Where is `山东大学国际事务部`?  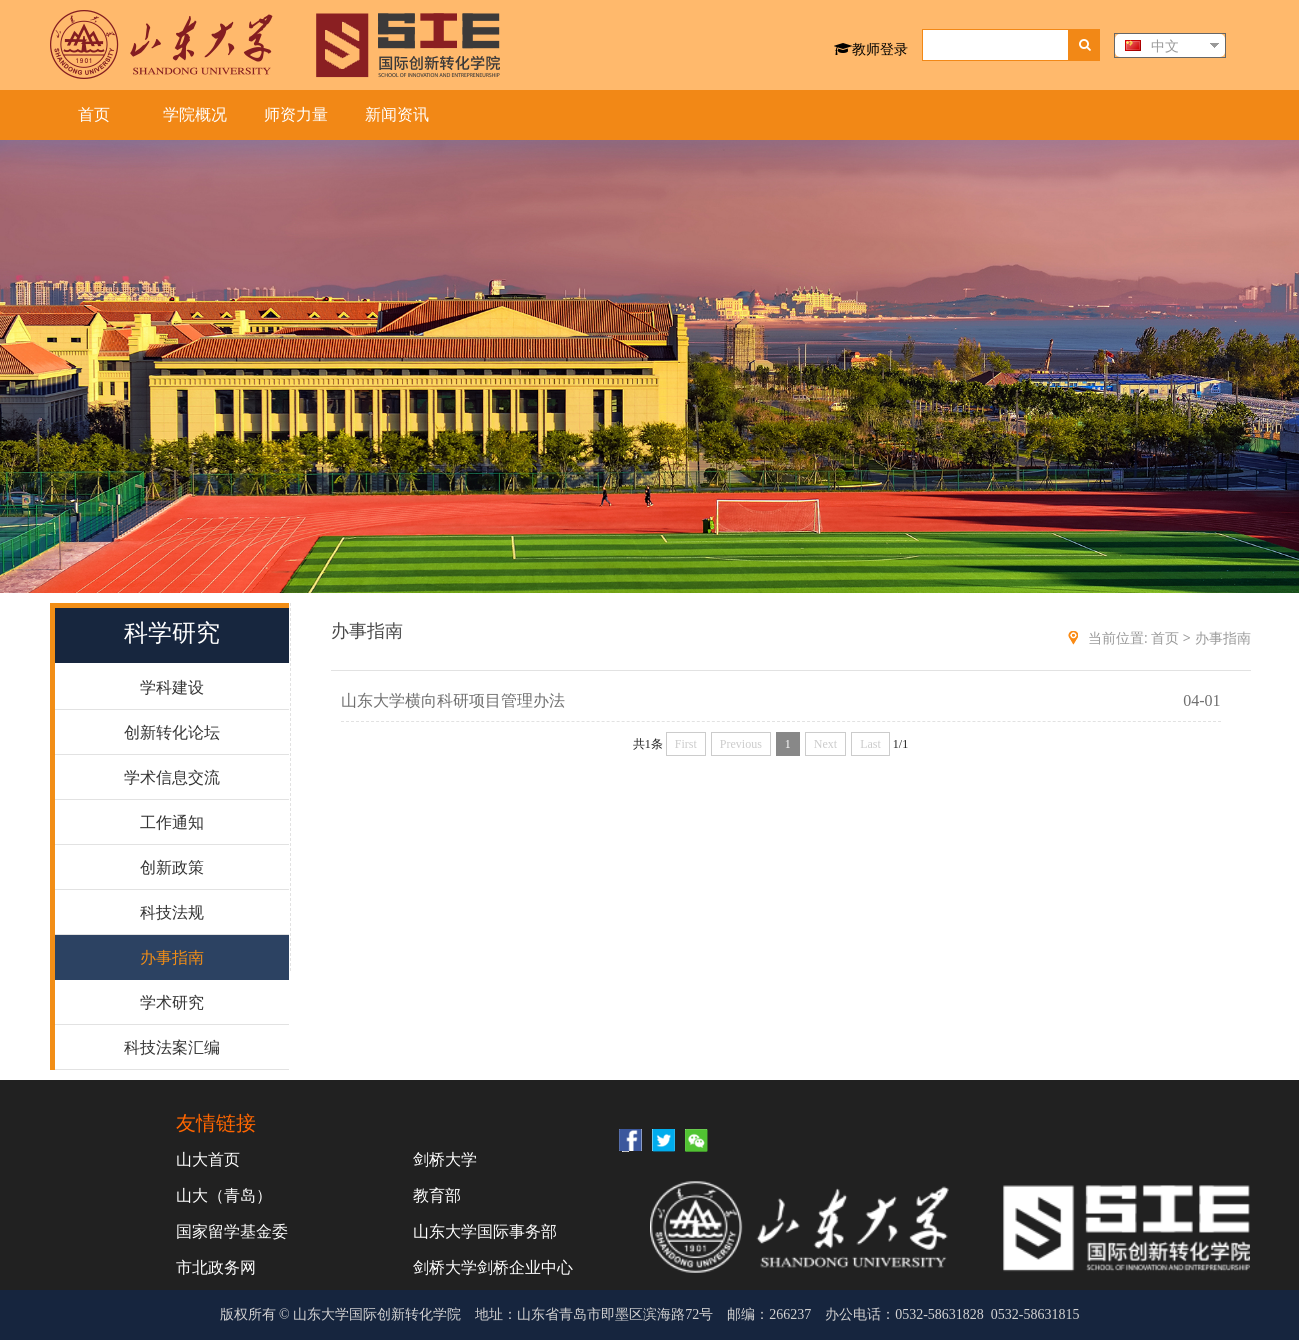 山东大学国际事务部 is located at coordinates (485, 1231).